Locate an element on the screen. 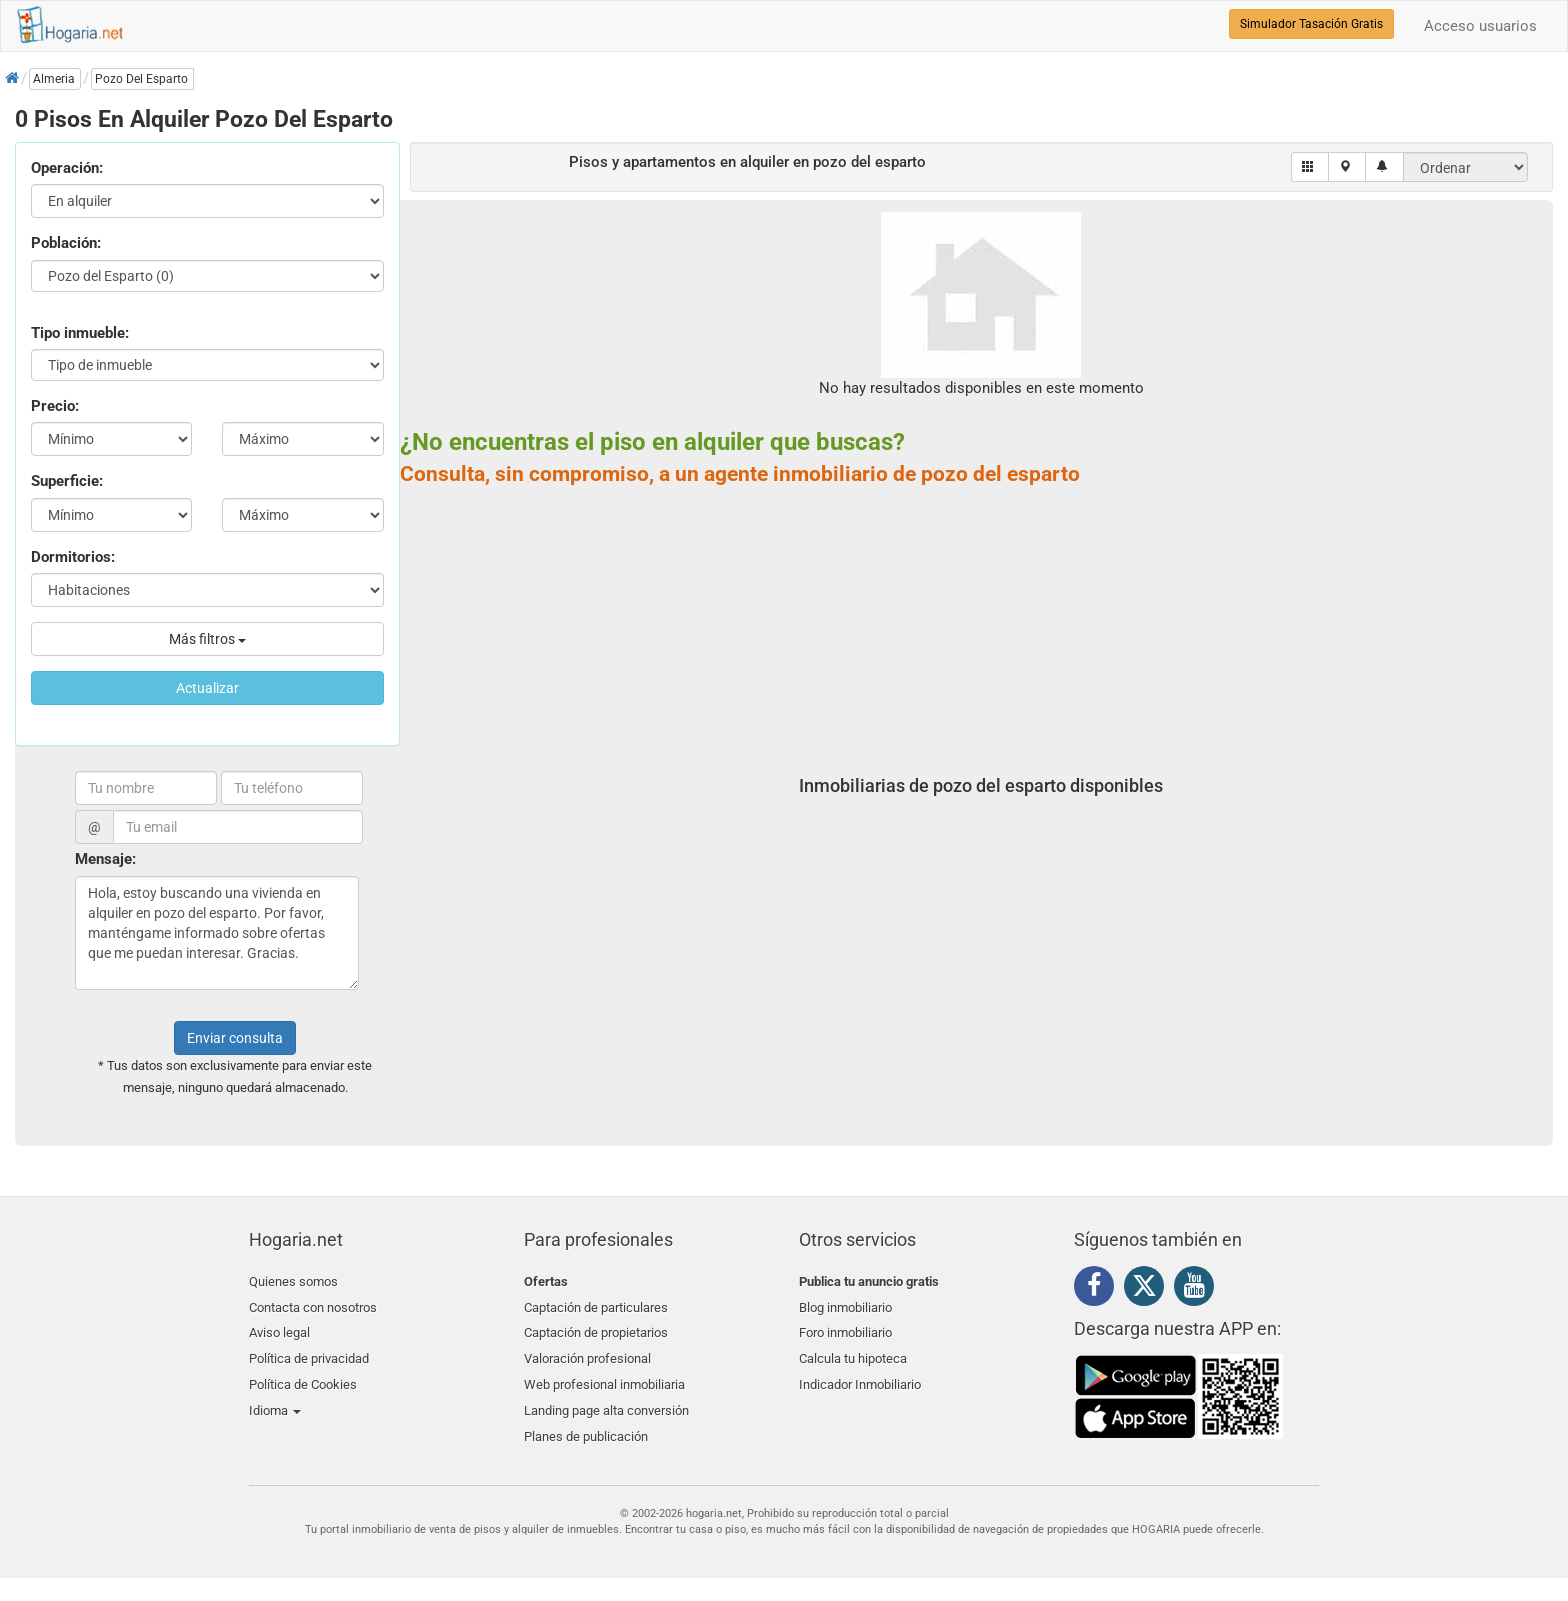 The width and height of the screenshot is (1568, 1601). Más filtros is located at coordinates (207, 639).